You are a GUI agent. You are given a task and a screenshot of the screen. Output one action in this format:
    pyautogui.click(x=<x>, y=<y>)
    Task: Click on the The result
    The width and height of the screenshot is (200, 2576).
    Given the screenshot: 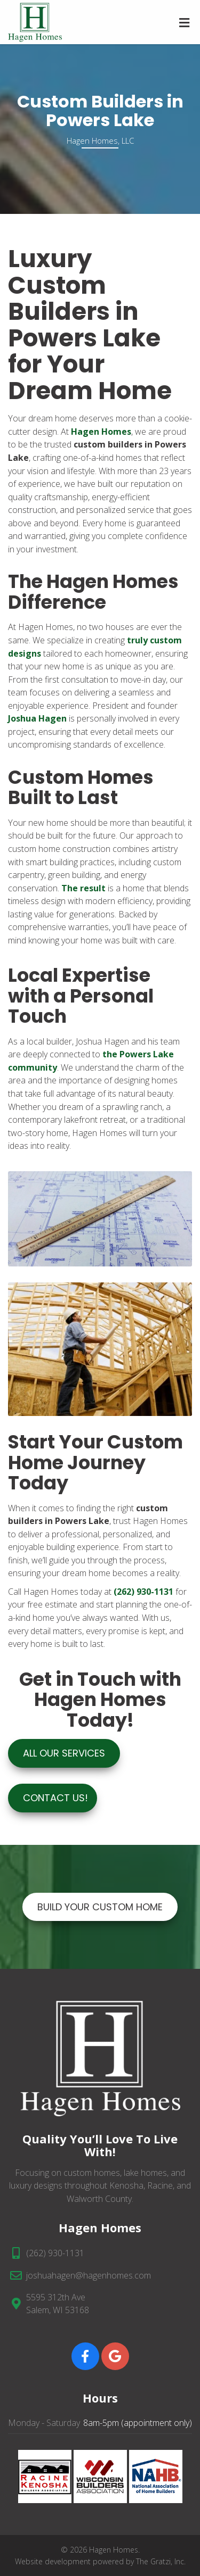 What is the action you would take?
    pyautogui.click(x=82, y=888)
    